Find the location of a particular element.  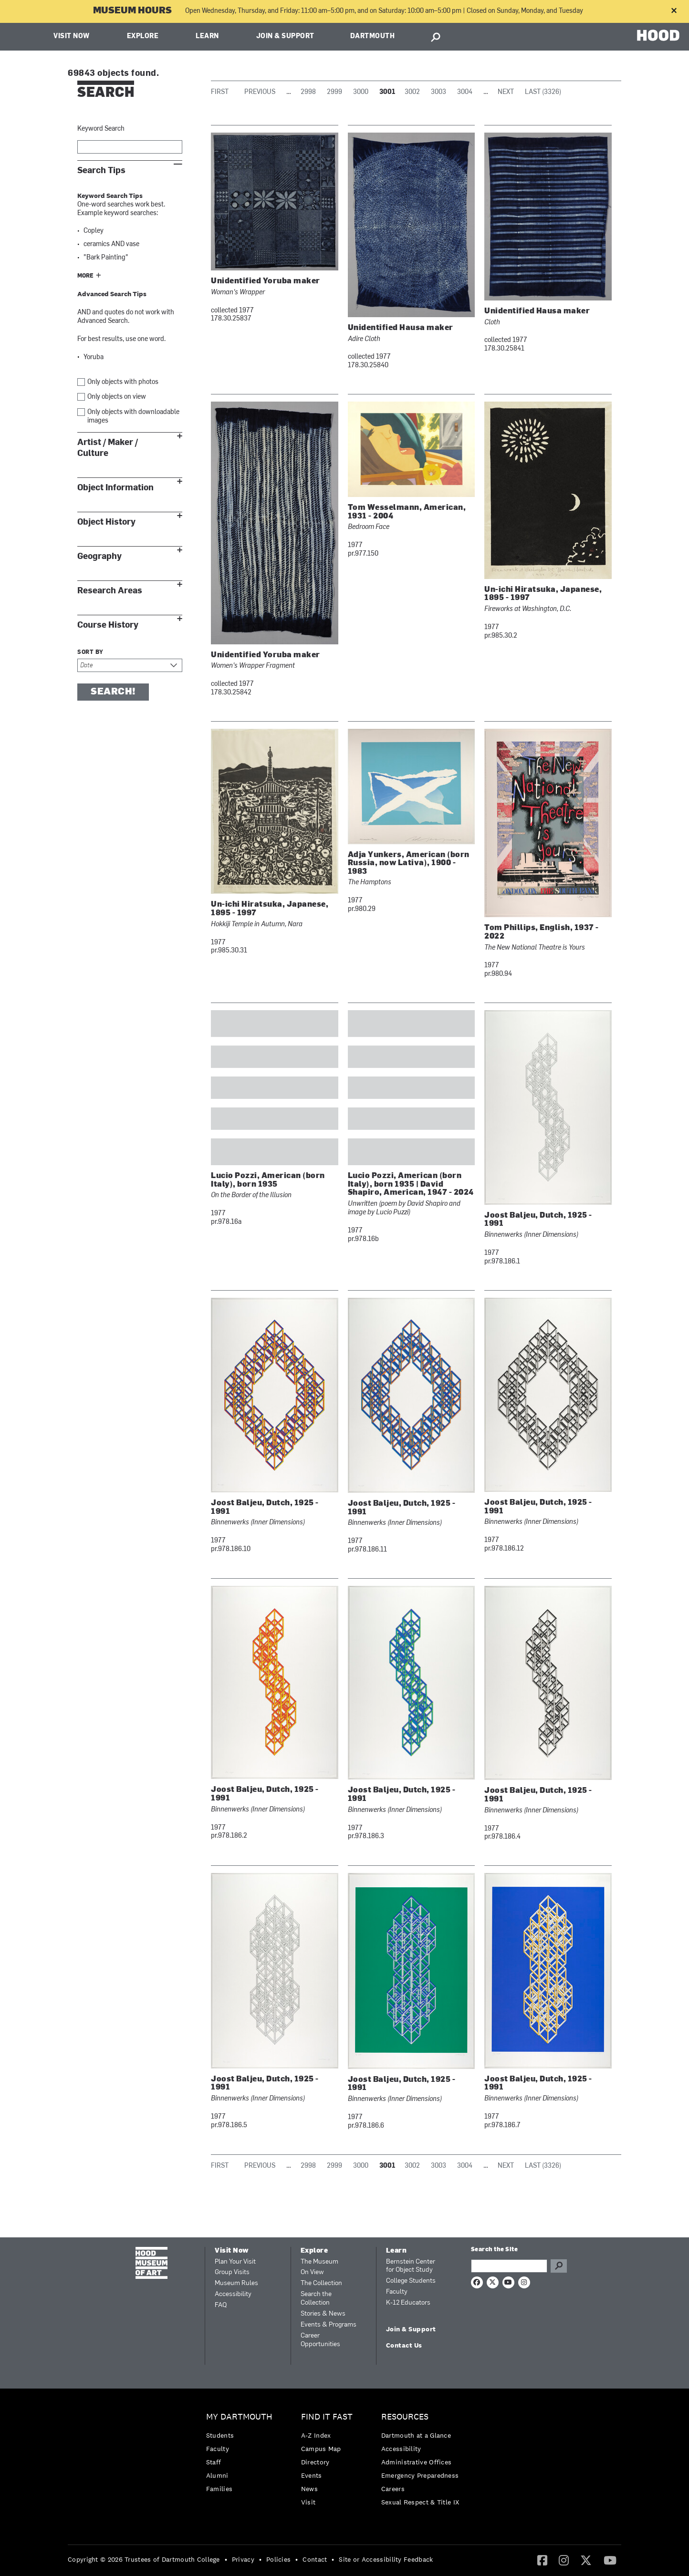

Events & Programs is located at coordinates (328, 2324).